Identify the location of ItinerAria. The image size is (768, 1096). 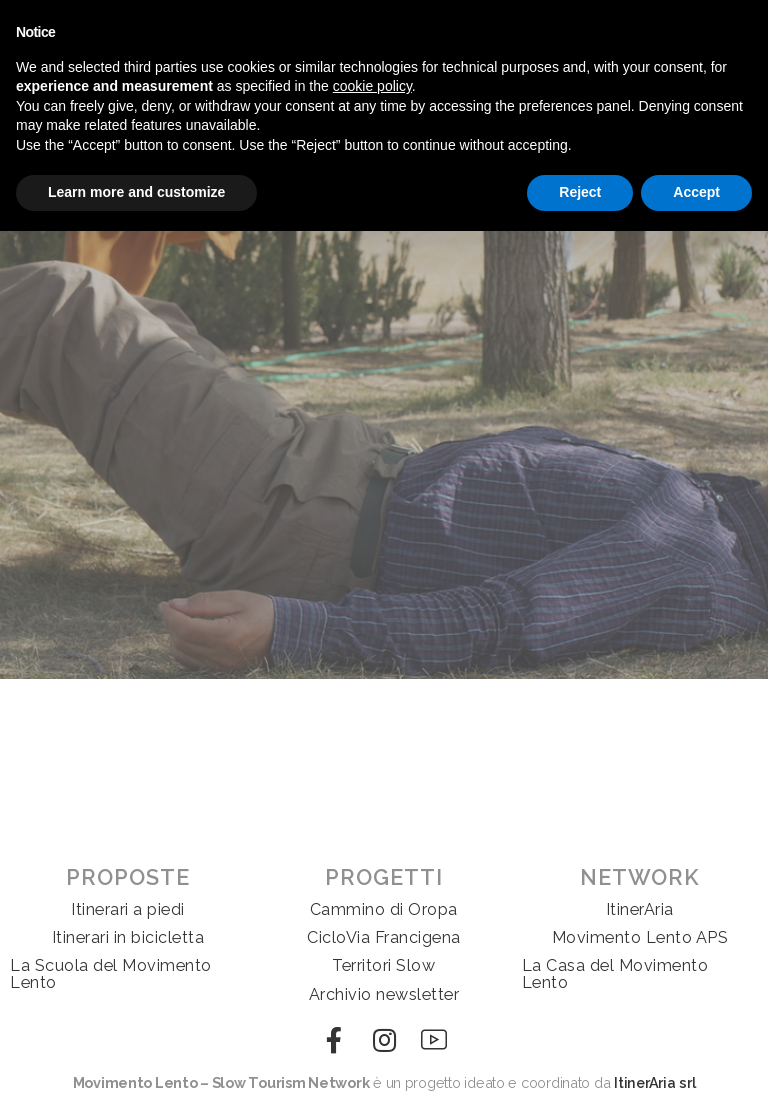
(640, 909).